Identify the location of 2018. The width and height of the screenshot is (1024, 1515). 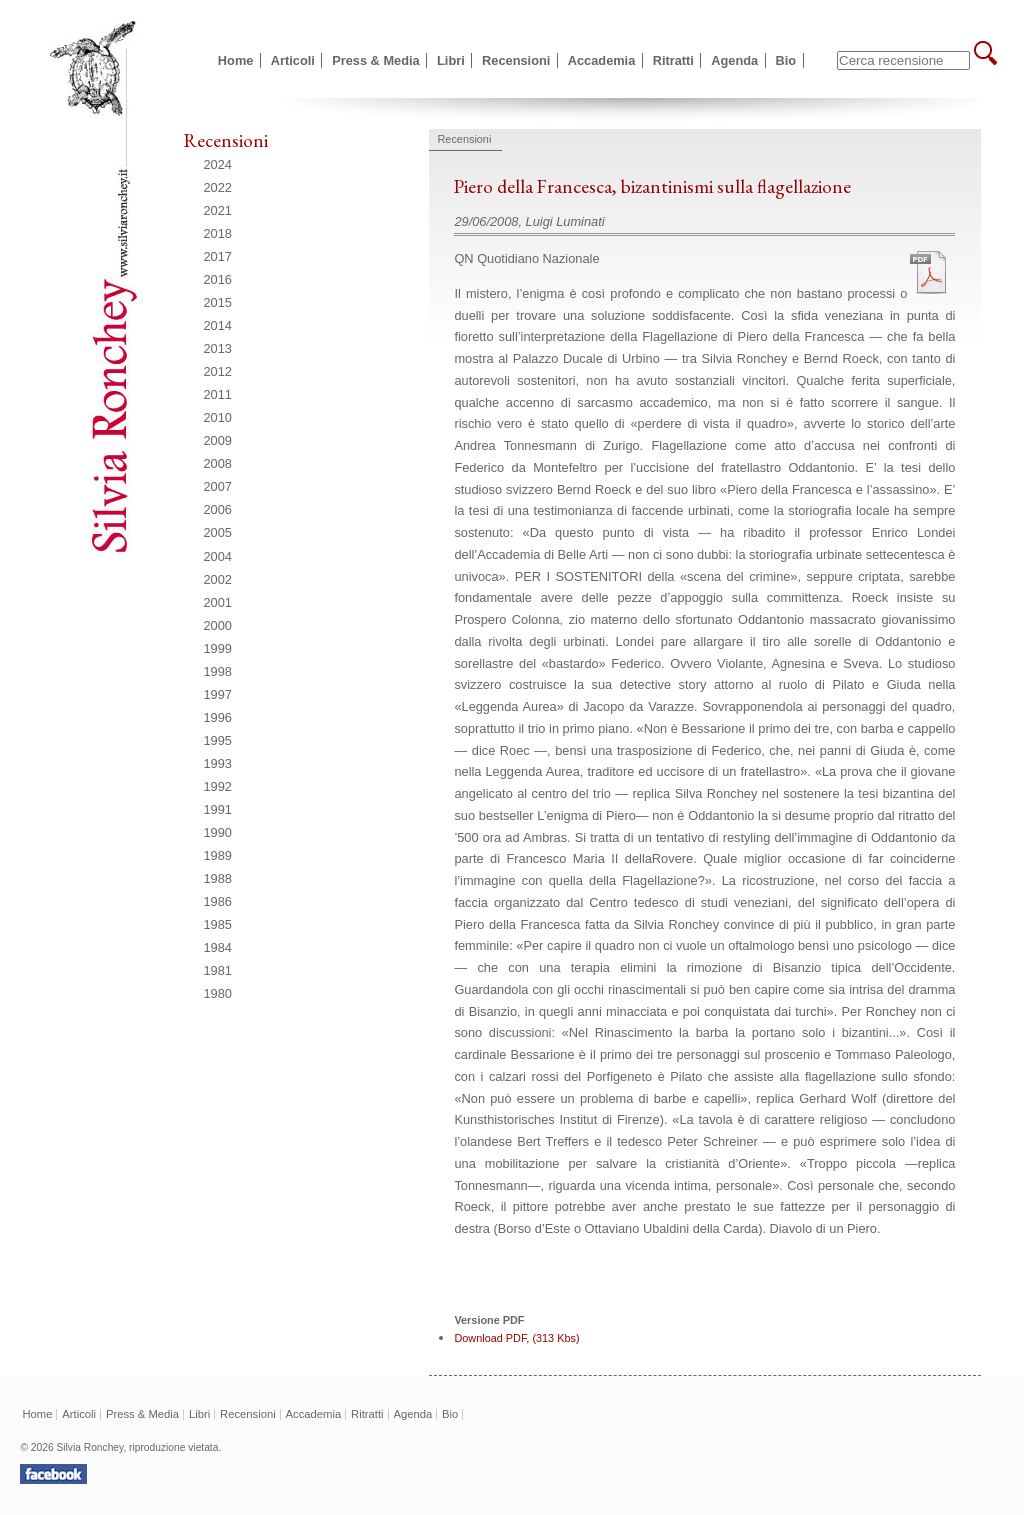
(218, 233).